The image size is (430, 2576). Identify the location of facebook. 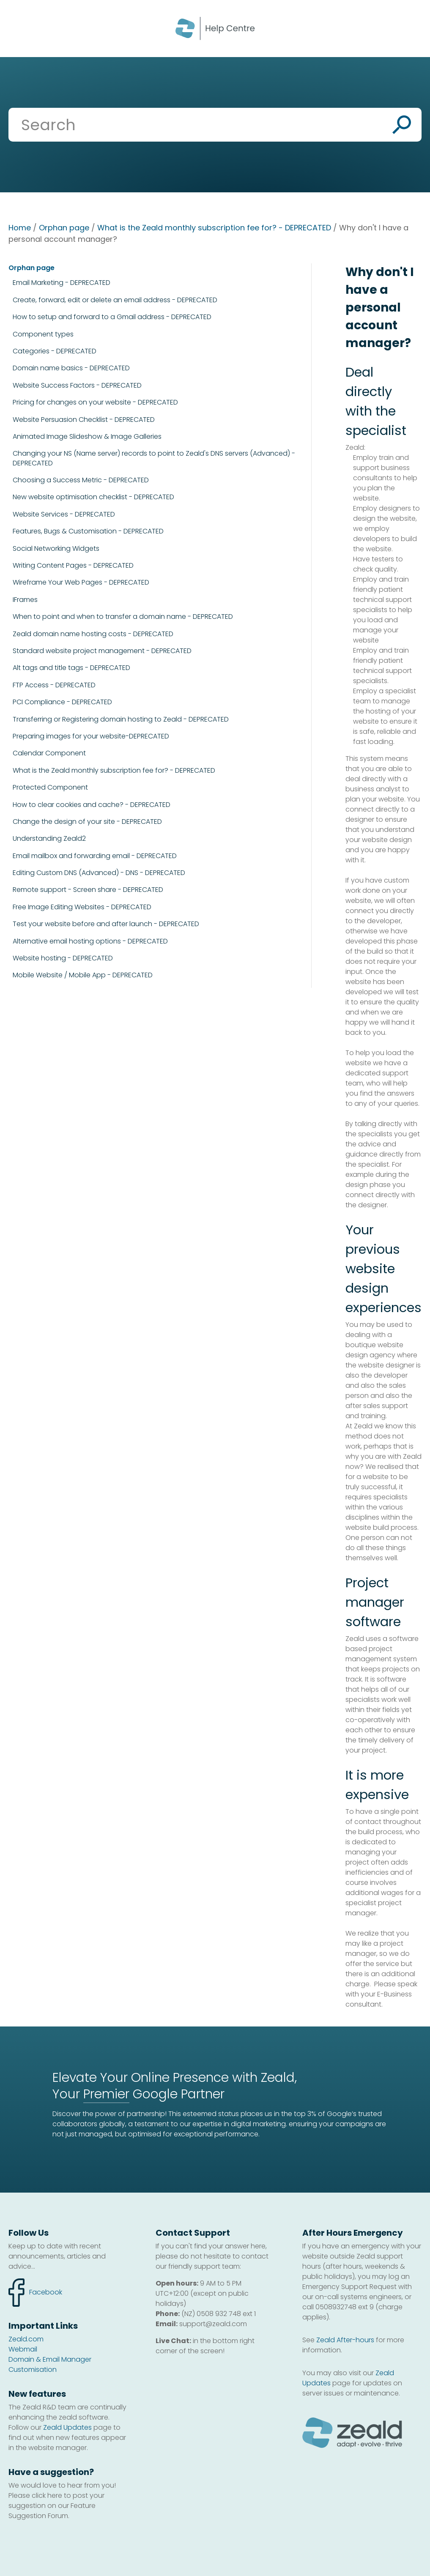
(35, 2292).